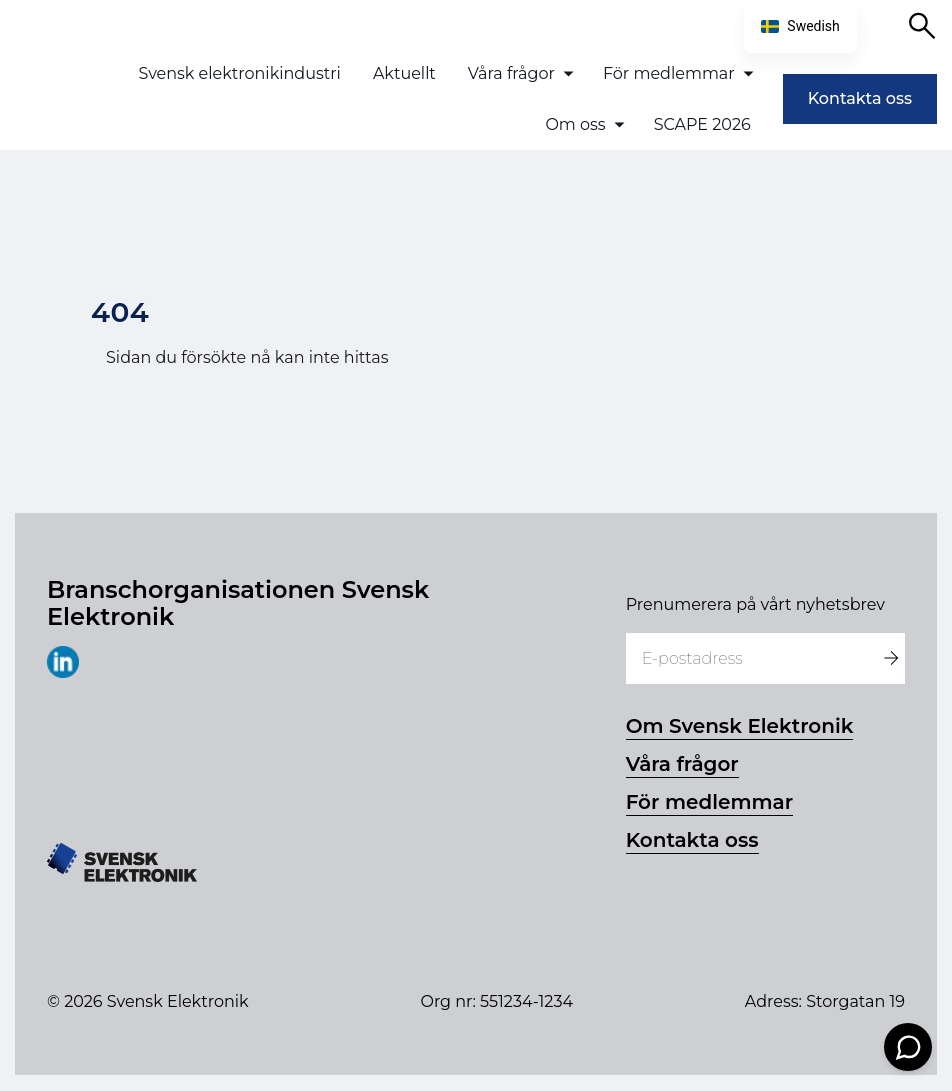  I want to click on För medlemmar, so click(669, 73).